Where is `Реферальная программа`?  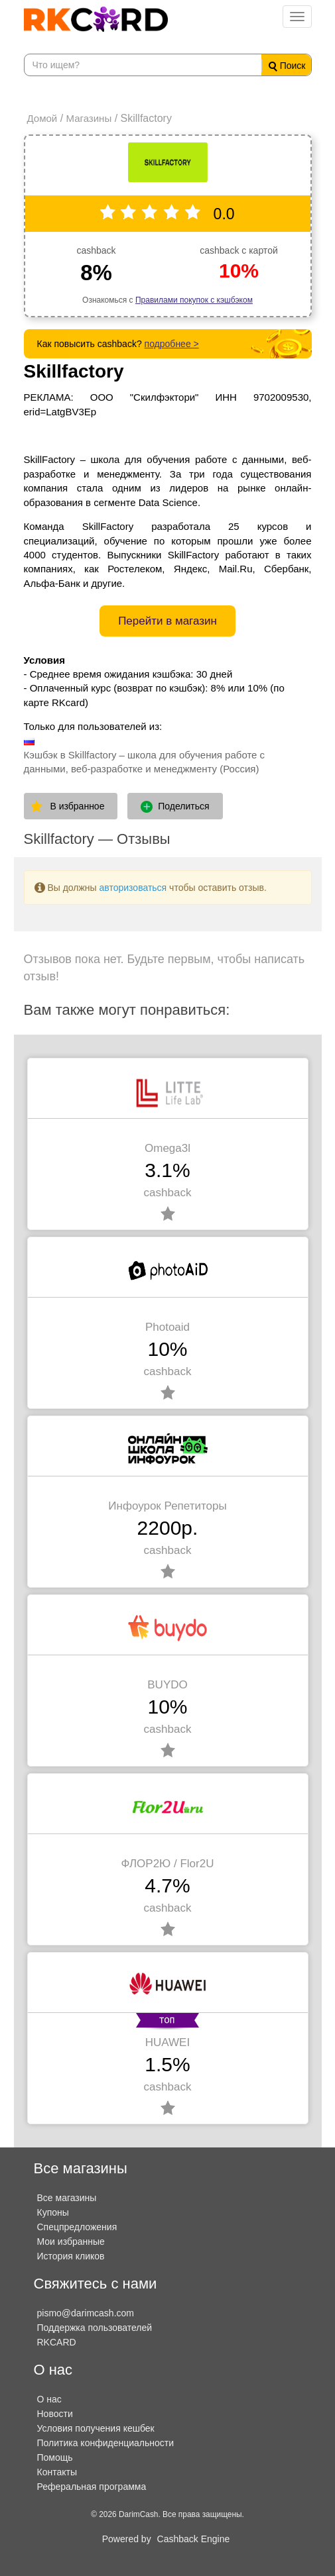 Реферальная программа is located at coordinates (92, 2486).